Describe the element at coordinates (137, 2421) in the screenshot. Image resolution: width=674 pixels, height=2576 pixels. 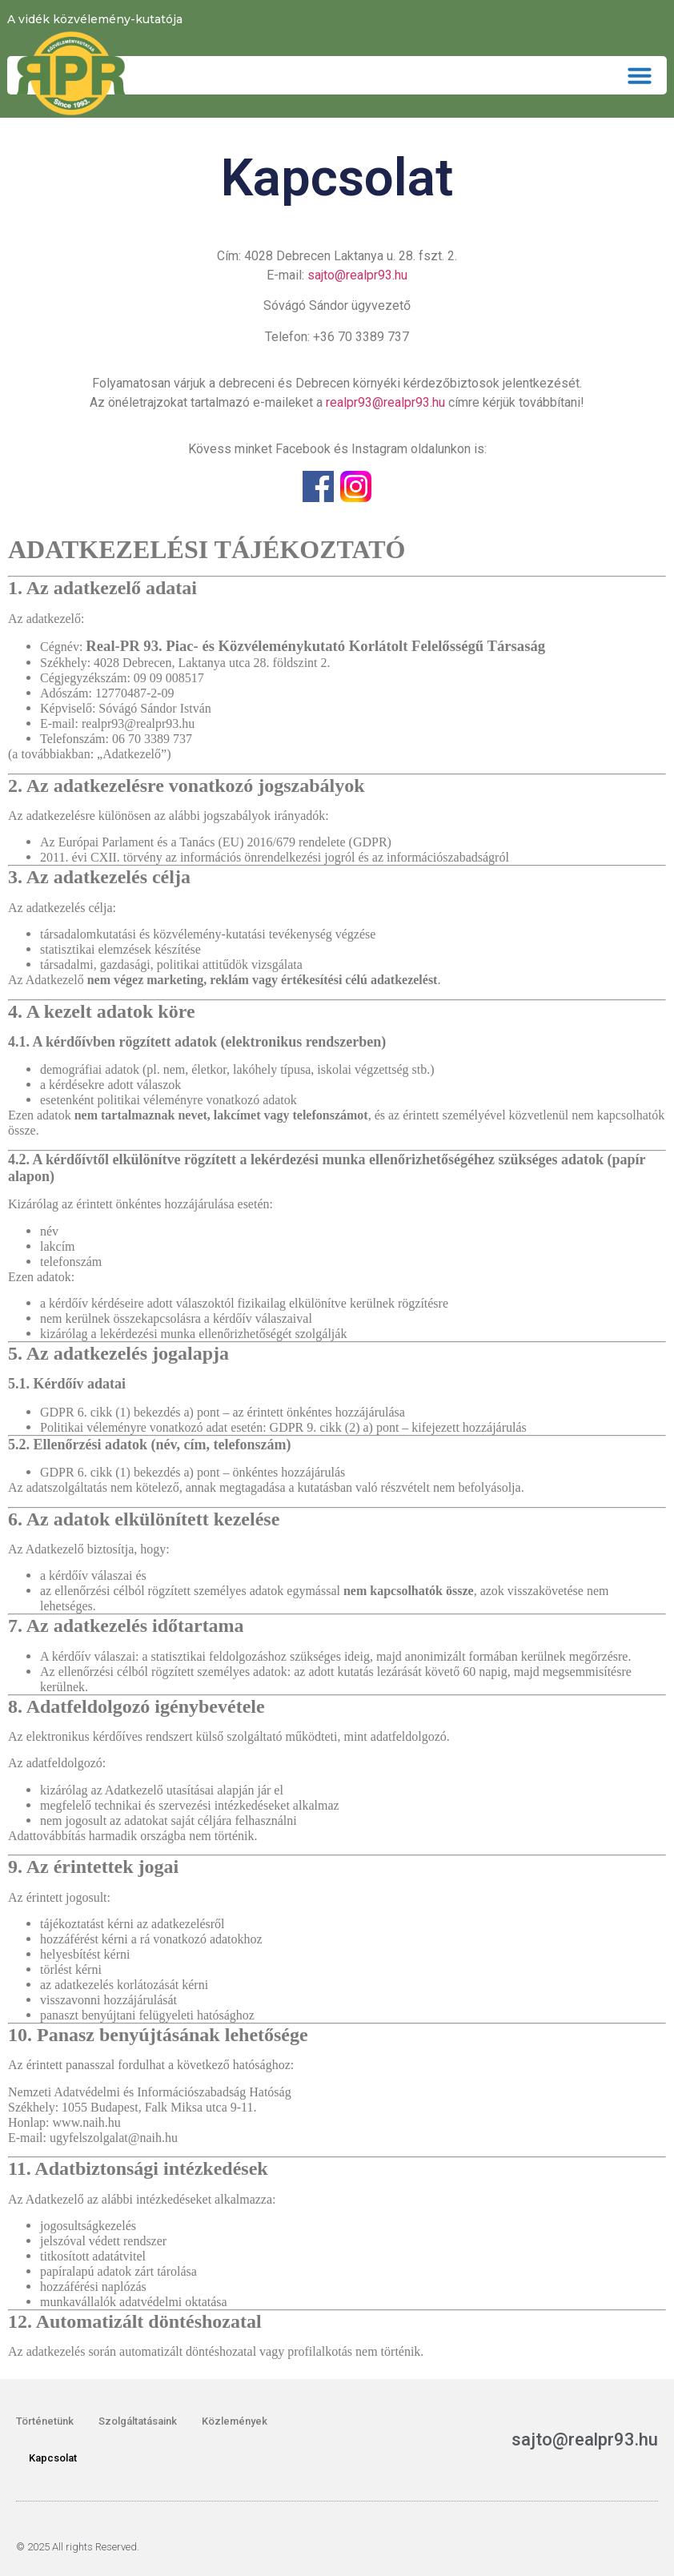
I see `Szolgáltatásaink` at that location.